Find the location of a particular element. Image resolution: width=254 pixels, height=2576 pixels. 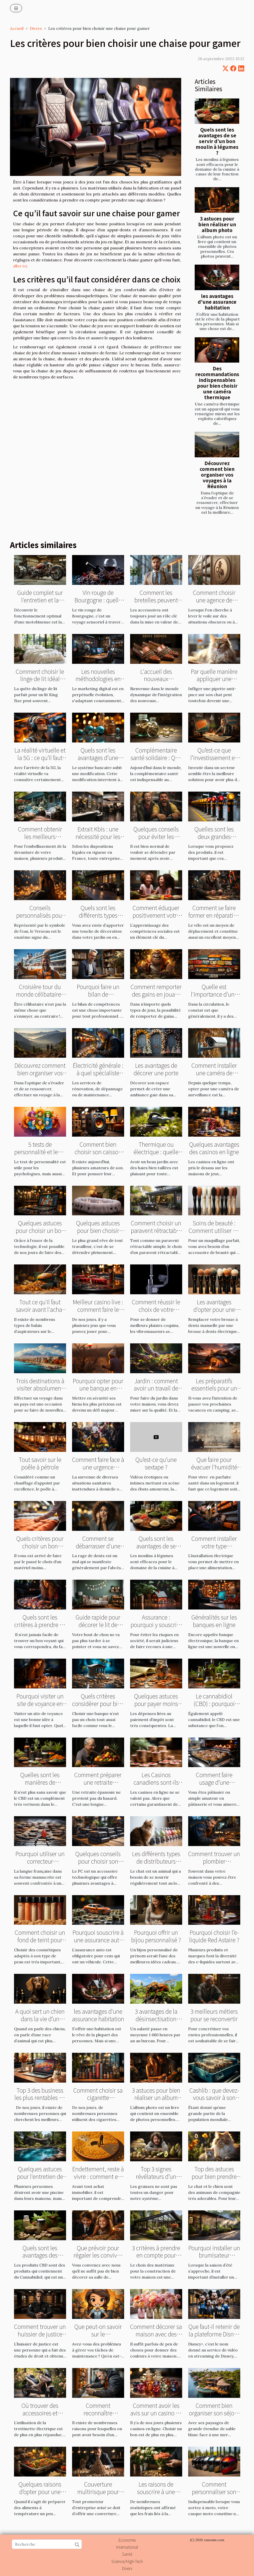

Accueil is located at coordinates (17, 28).